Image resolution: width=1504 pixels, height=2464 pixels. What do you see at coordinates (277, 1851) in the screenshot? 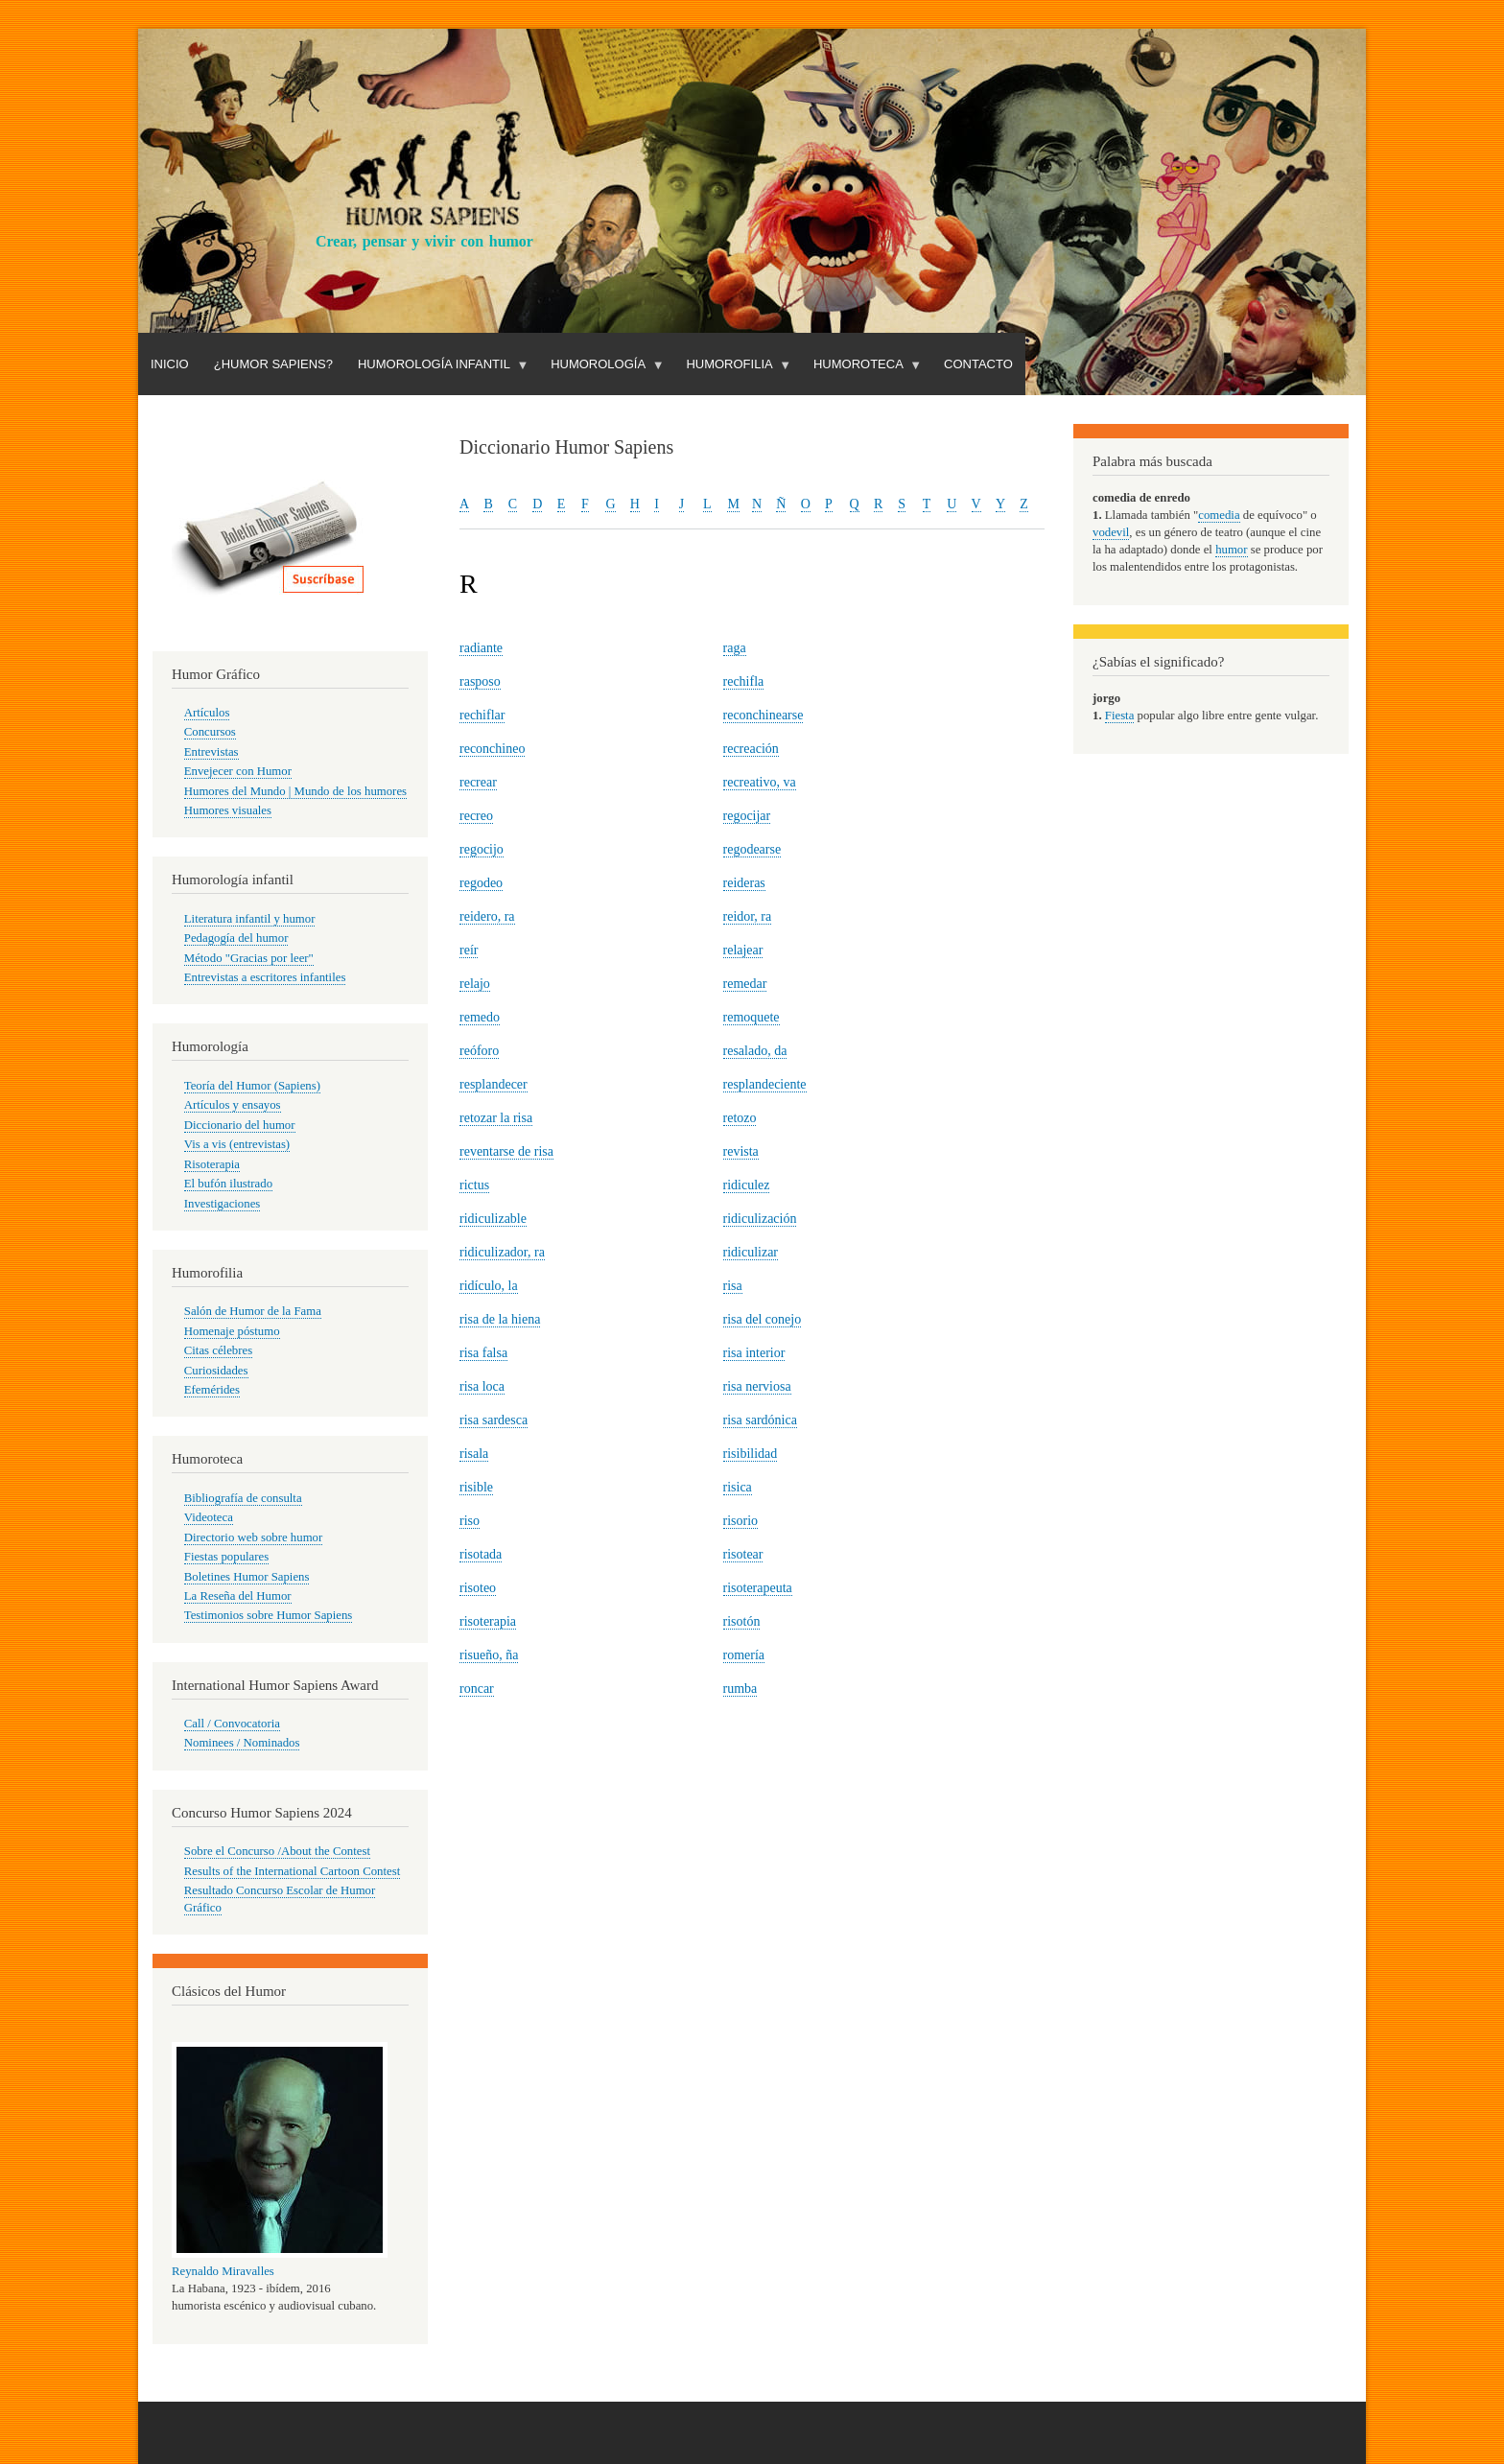
I see `Sobre el Concurso /About the Contest` at bounding box center [277, 1851].